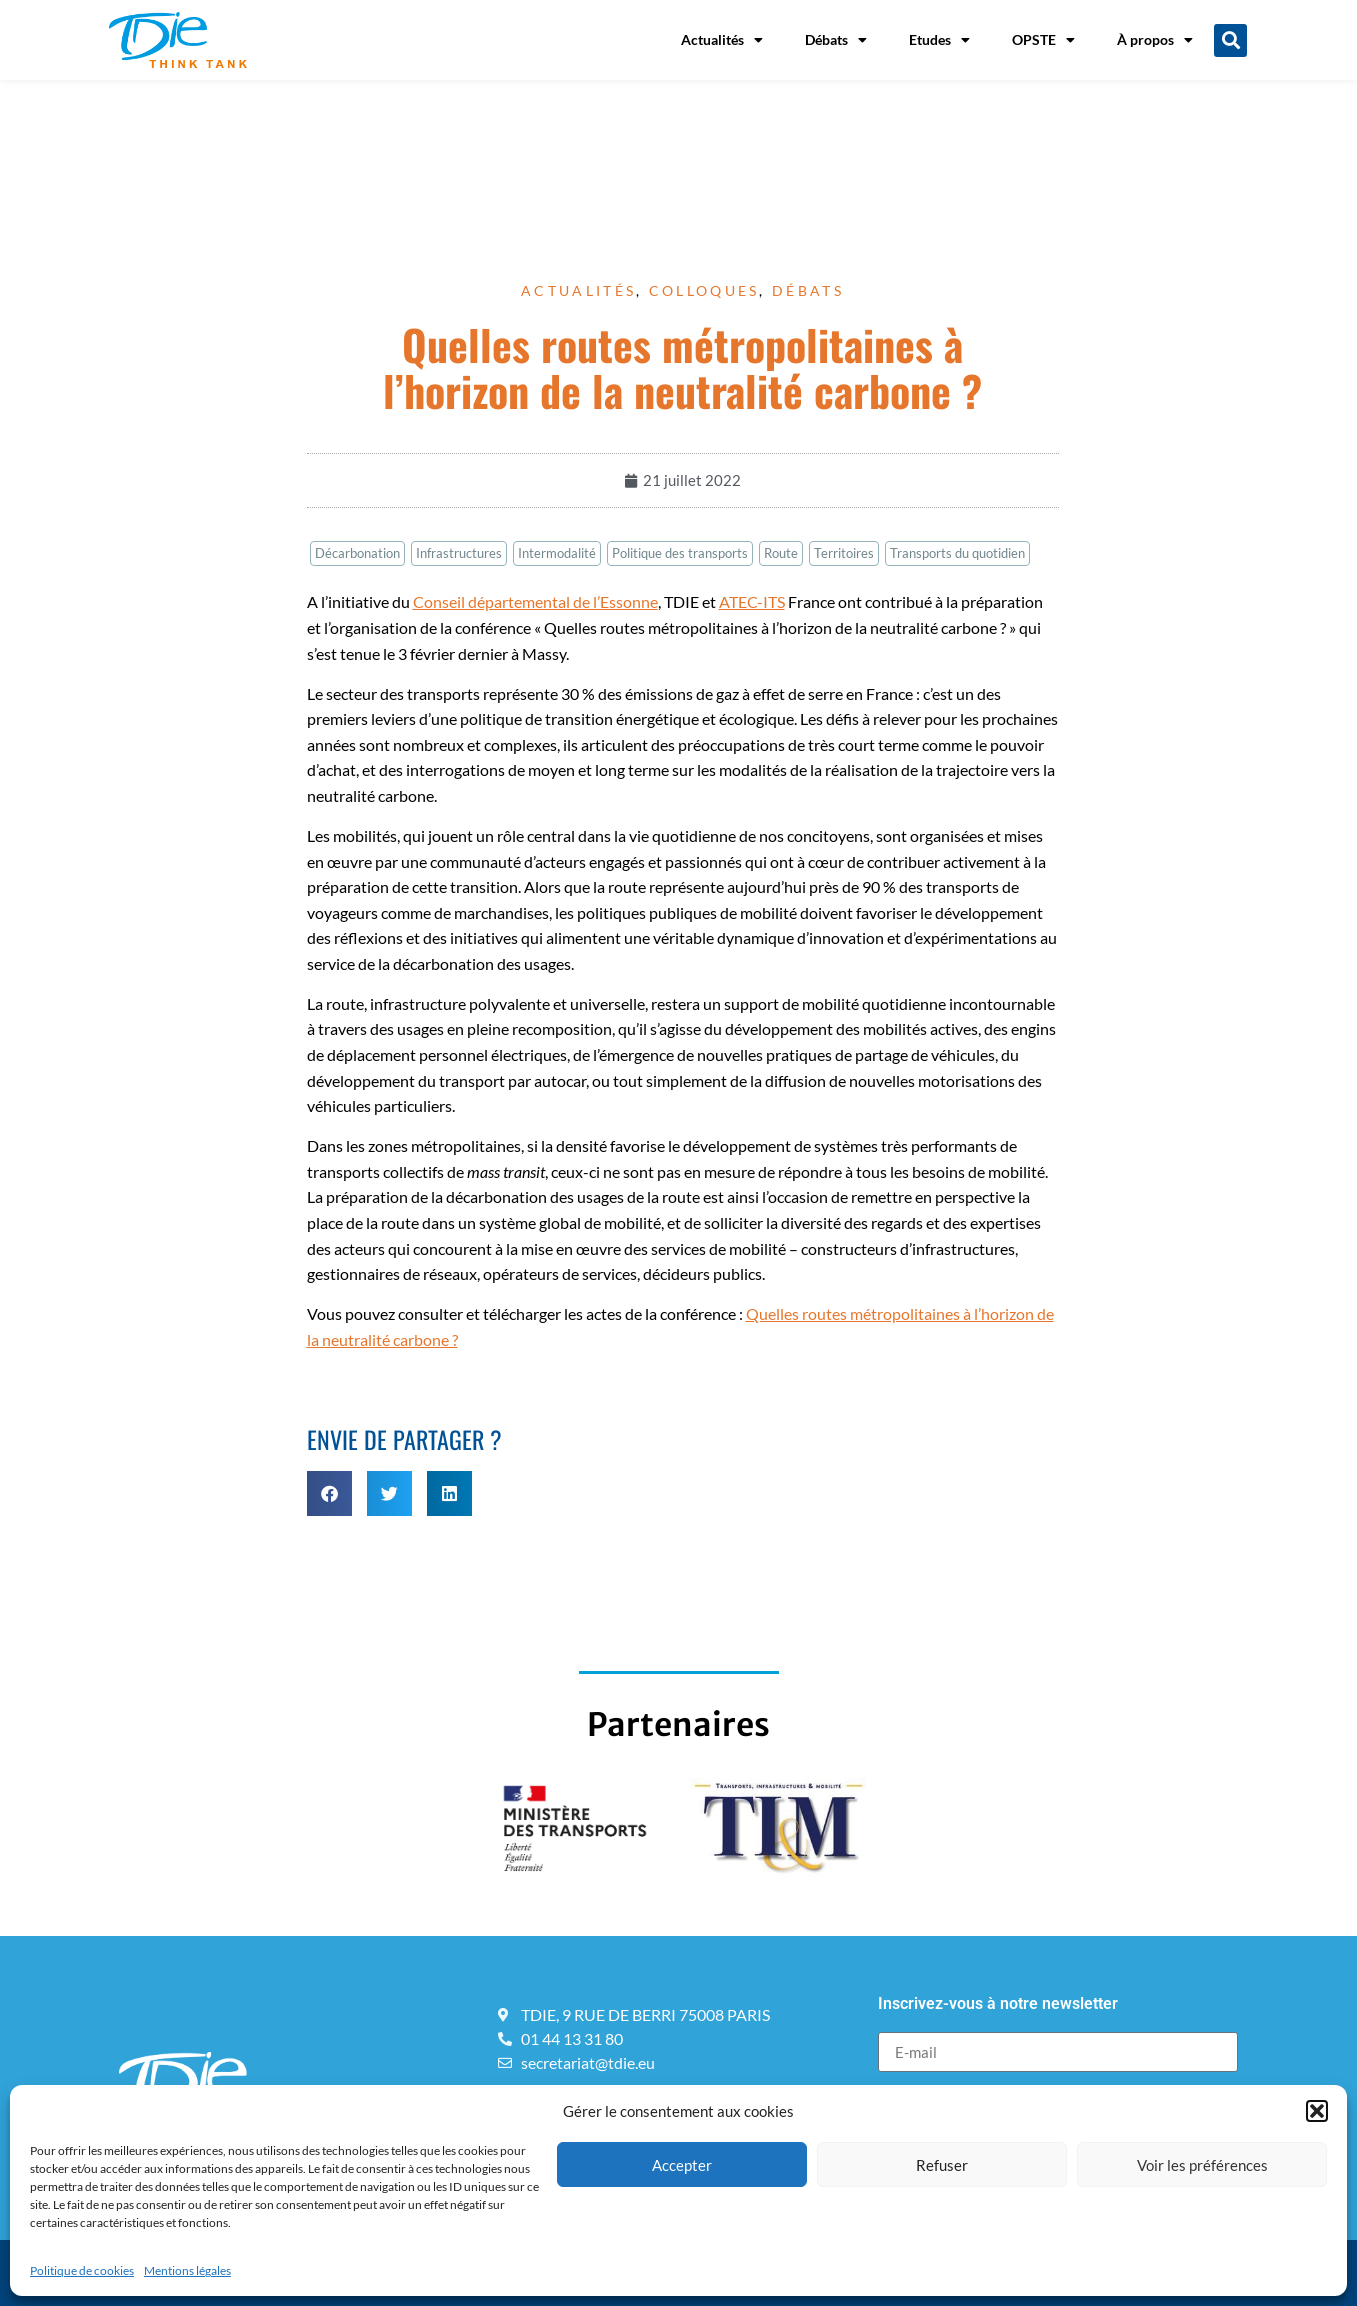 The width and height of the screenshot is (1357, 2306). I want to click on Décarbonation, so click(357, 553).